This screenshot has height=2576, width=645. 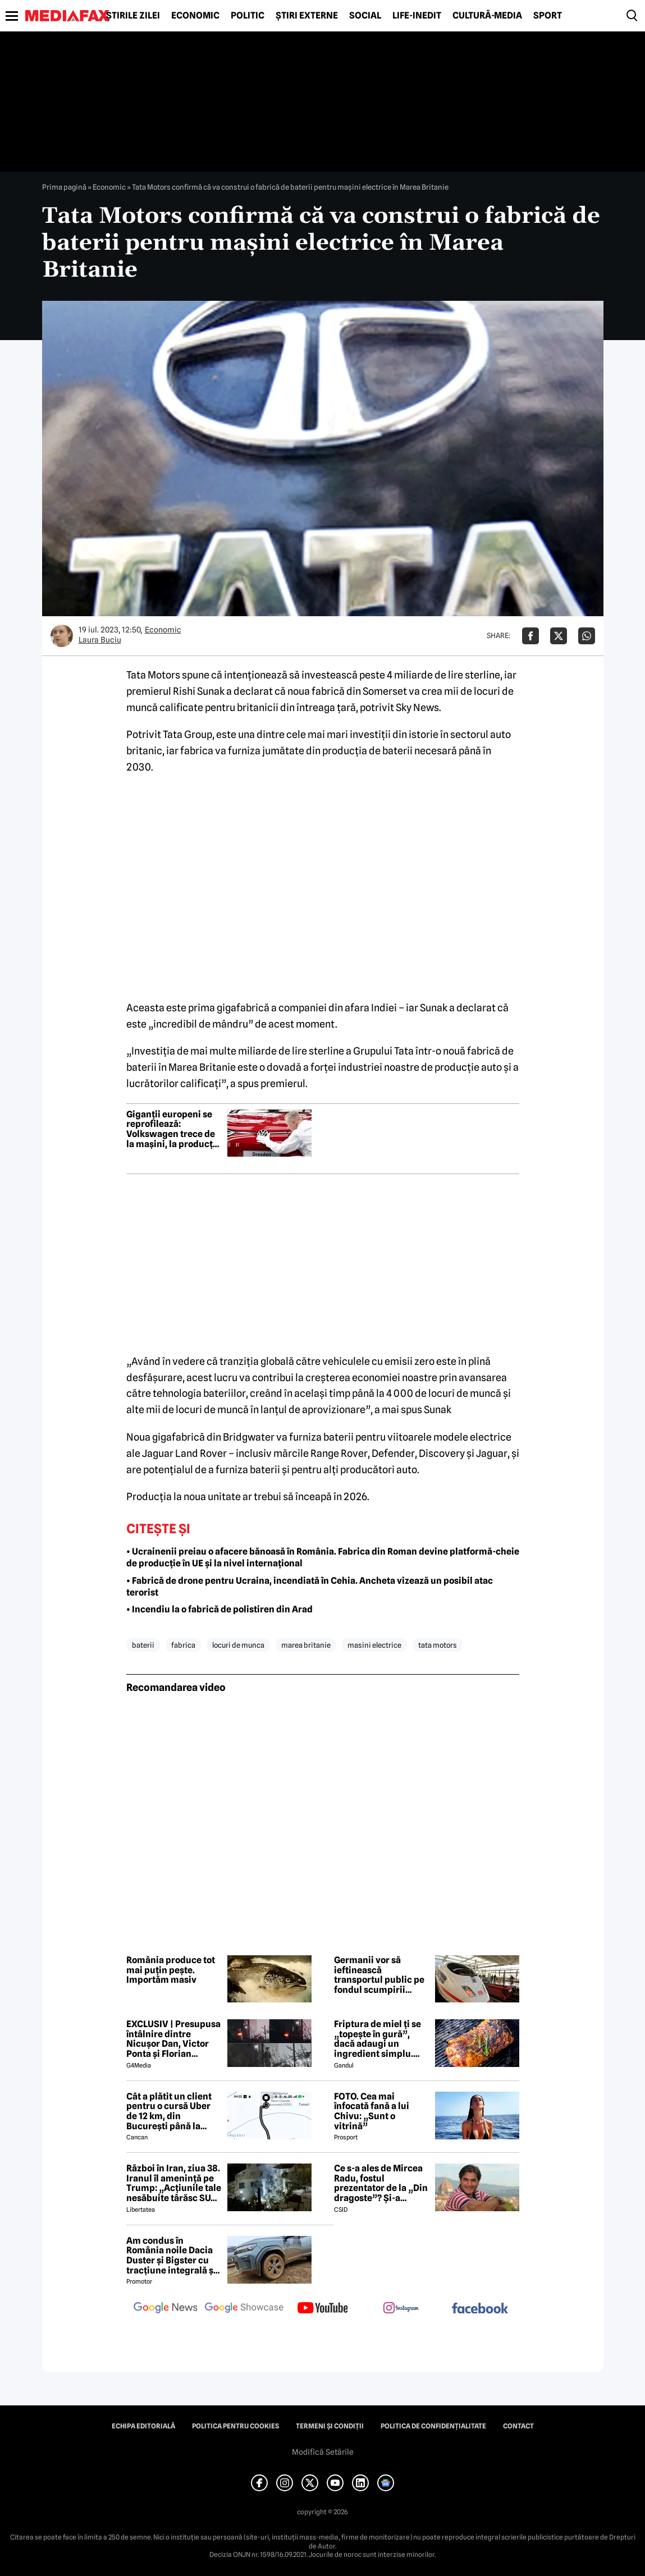 What do you see at coordinates (244, 2309) in the screenshot?
I see `[follow us on google news showcase]` at bounding box center [244, 2309].